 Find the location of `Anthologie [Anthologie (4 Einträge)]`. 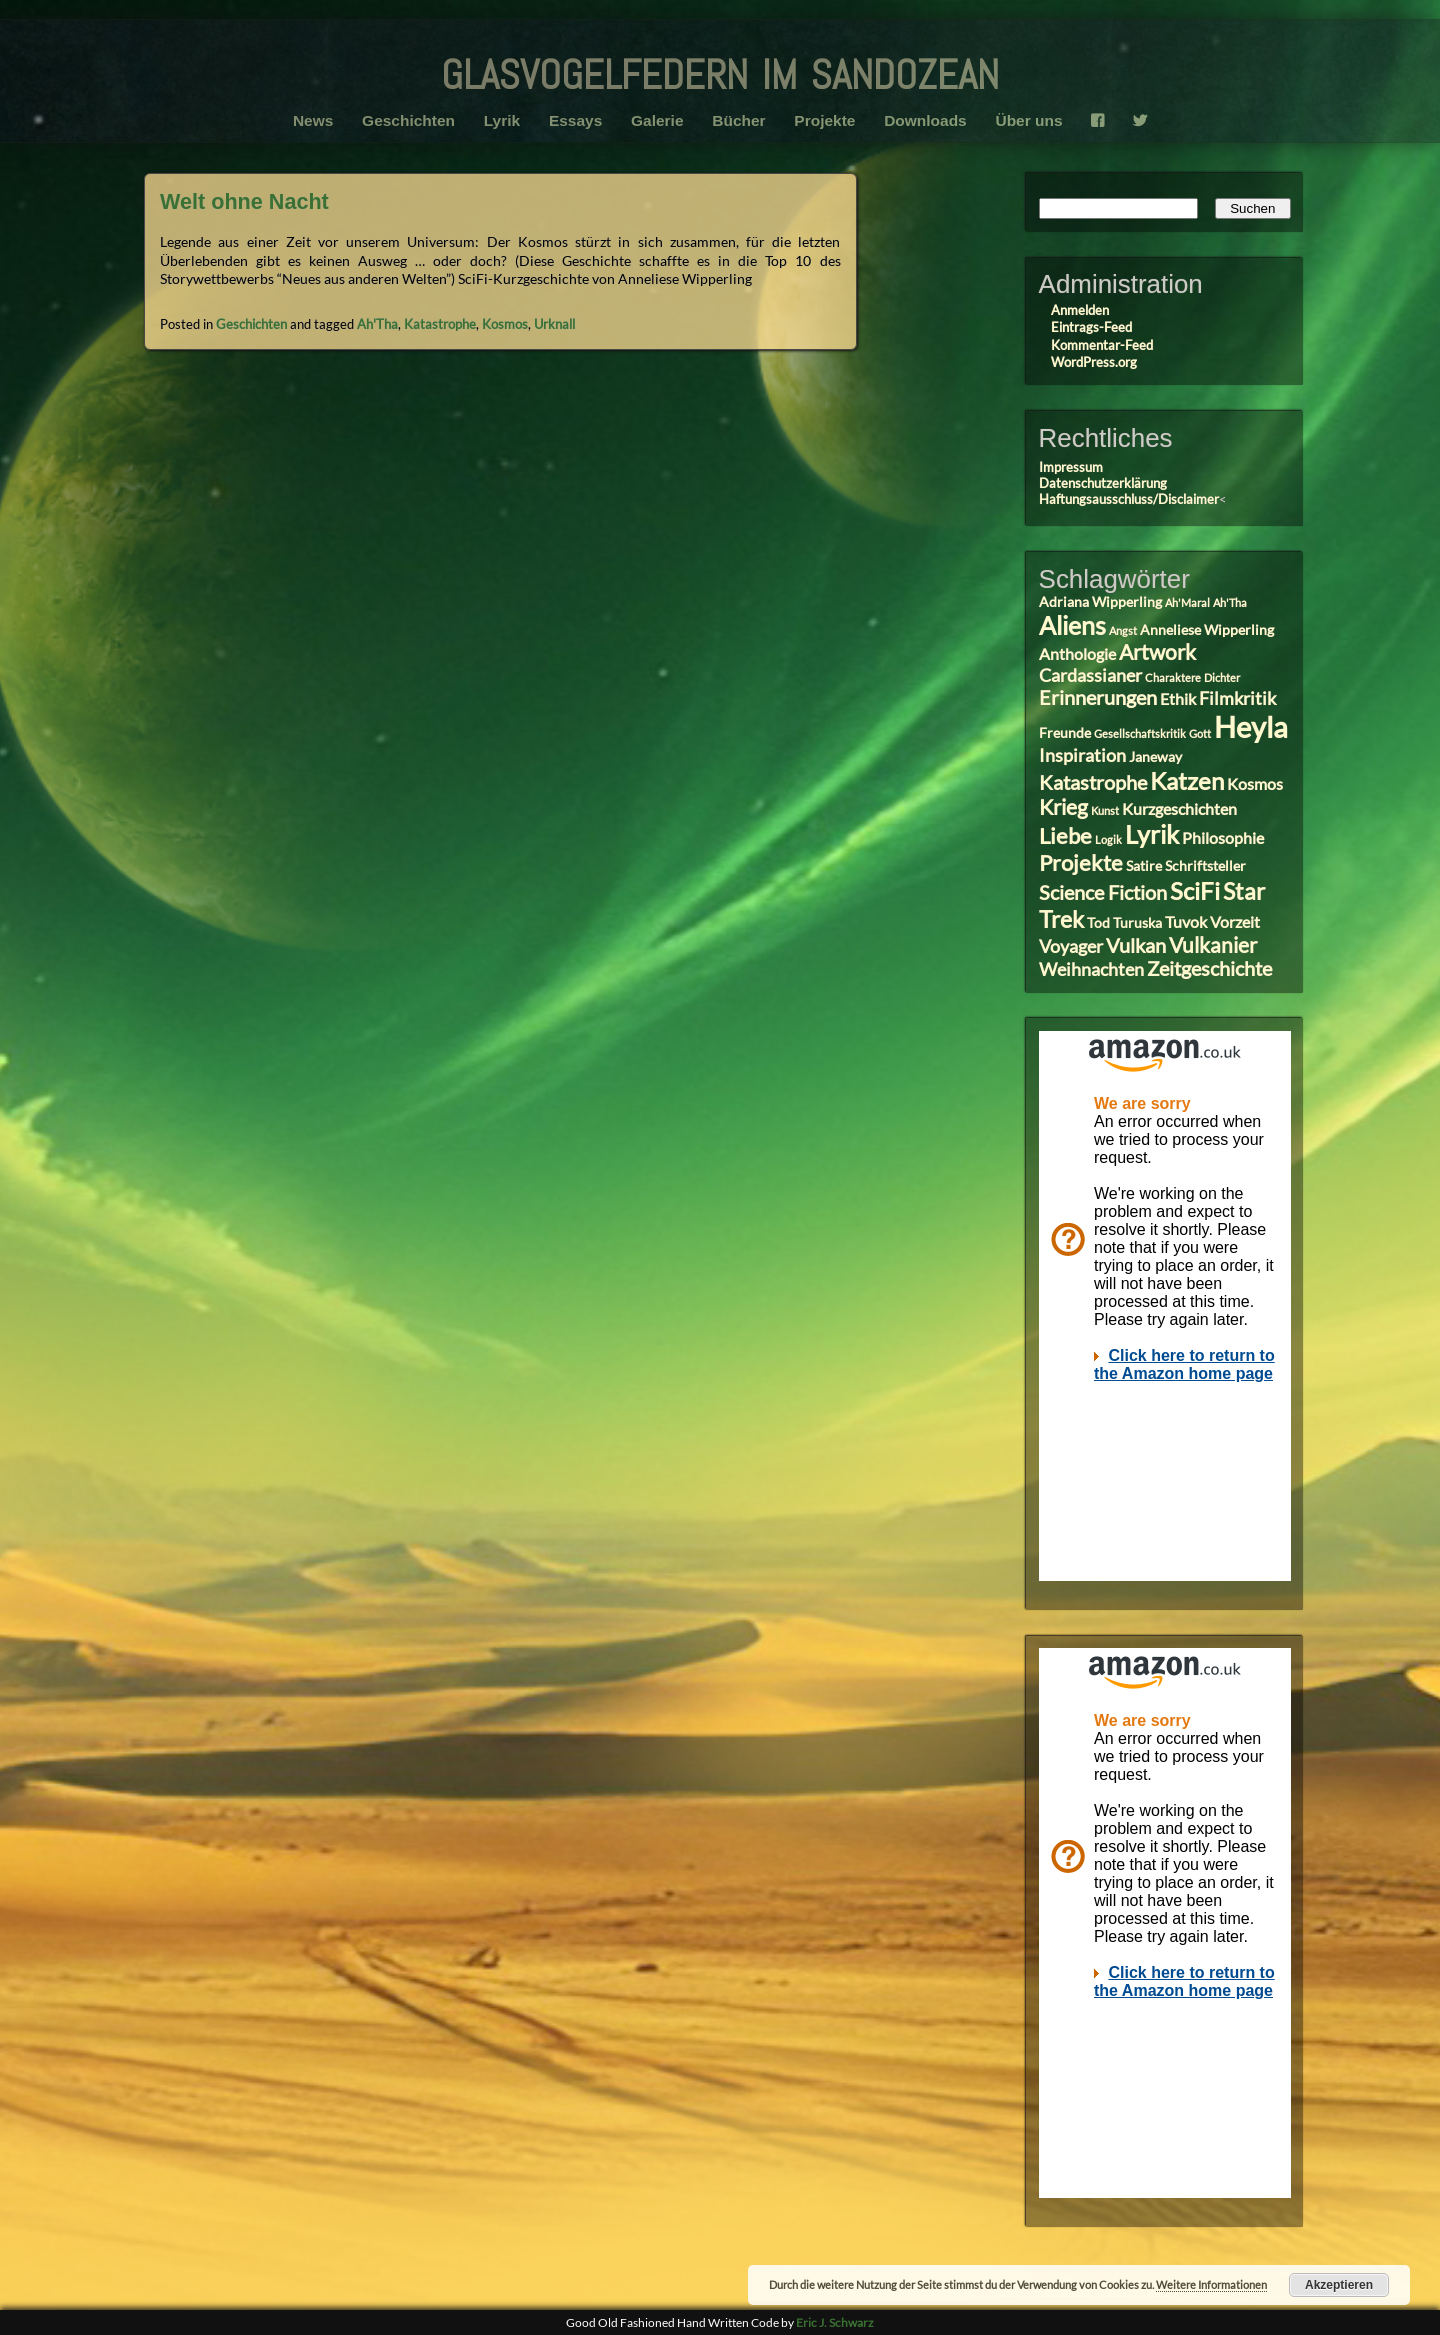

Anthologie [Anthologie (4 Einträge)] is located at coordinates (1077, 653).